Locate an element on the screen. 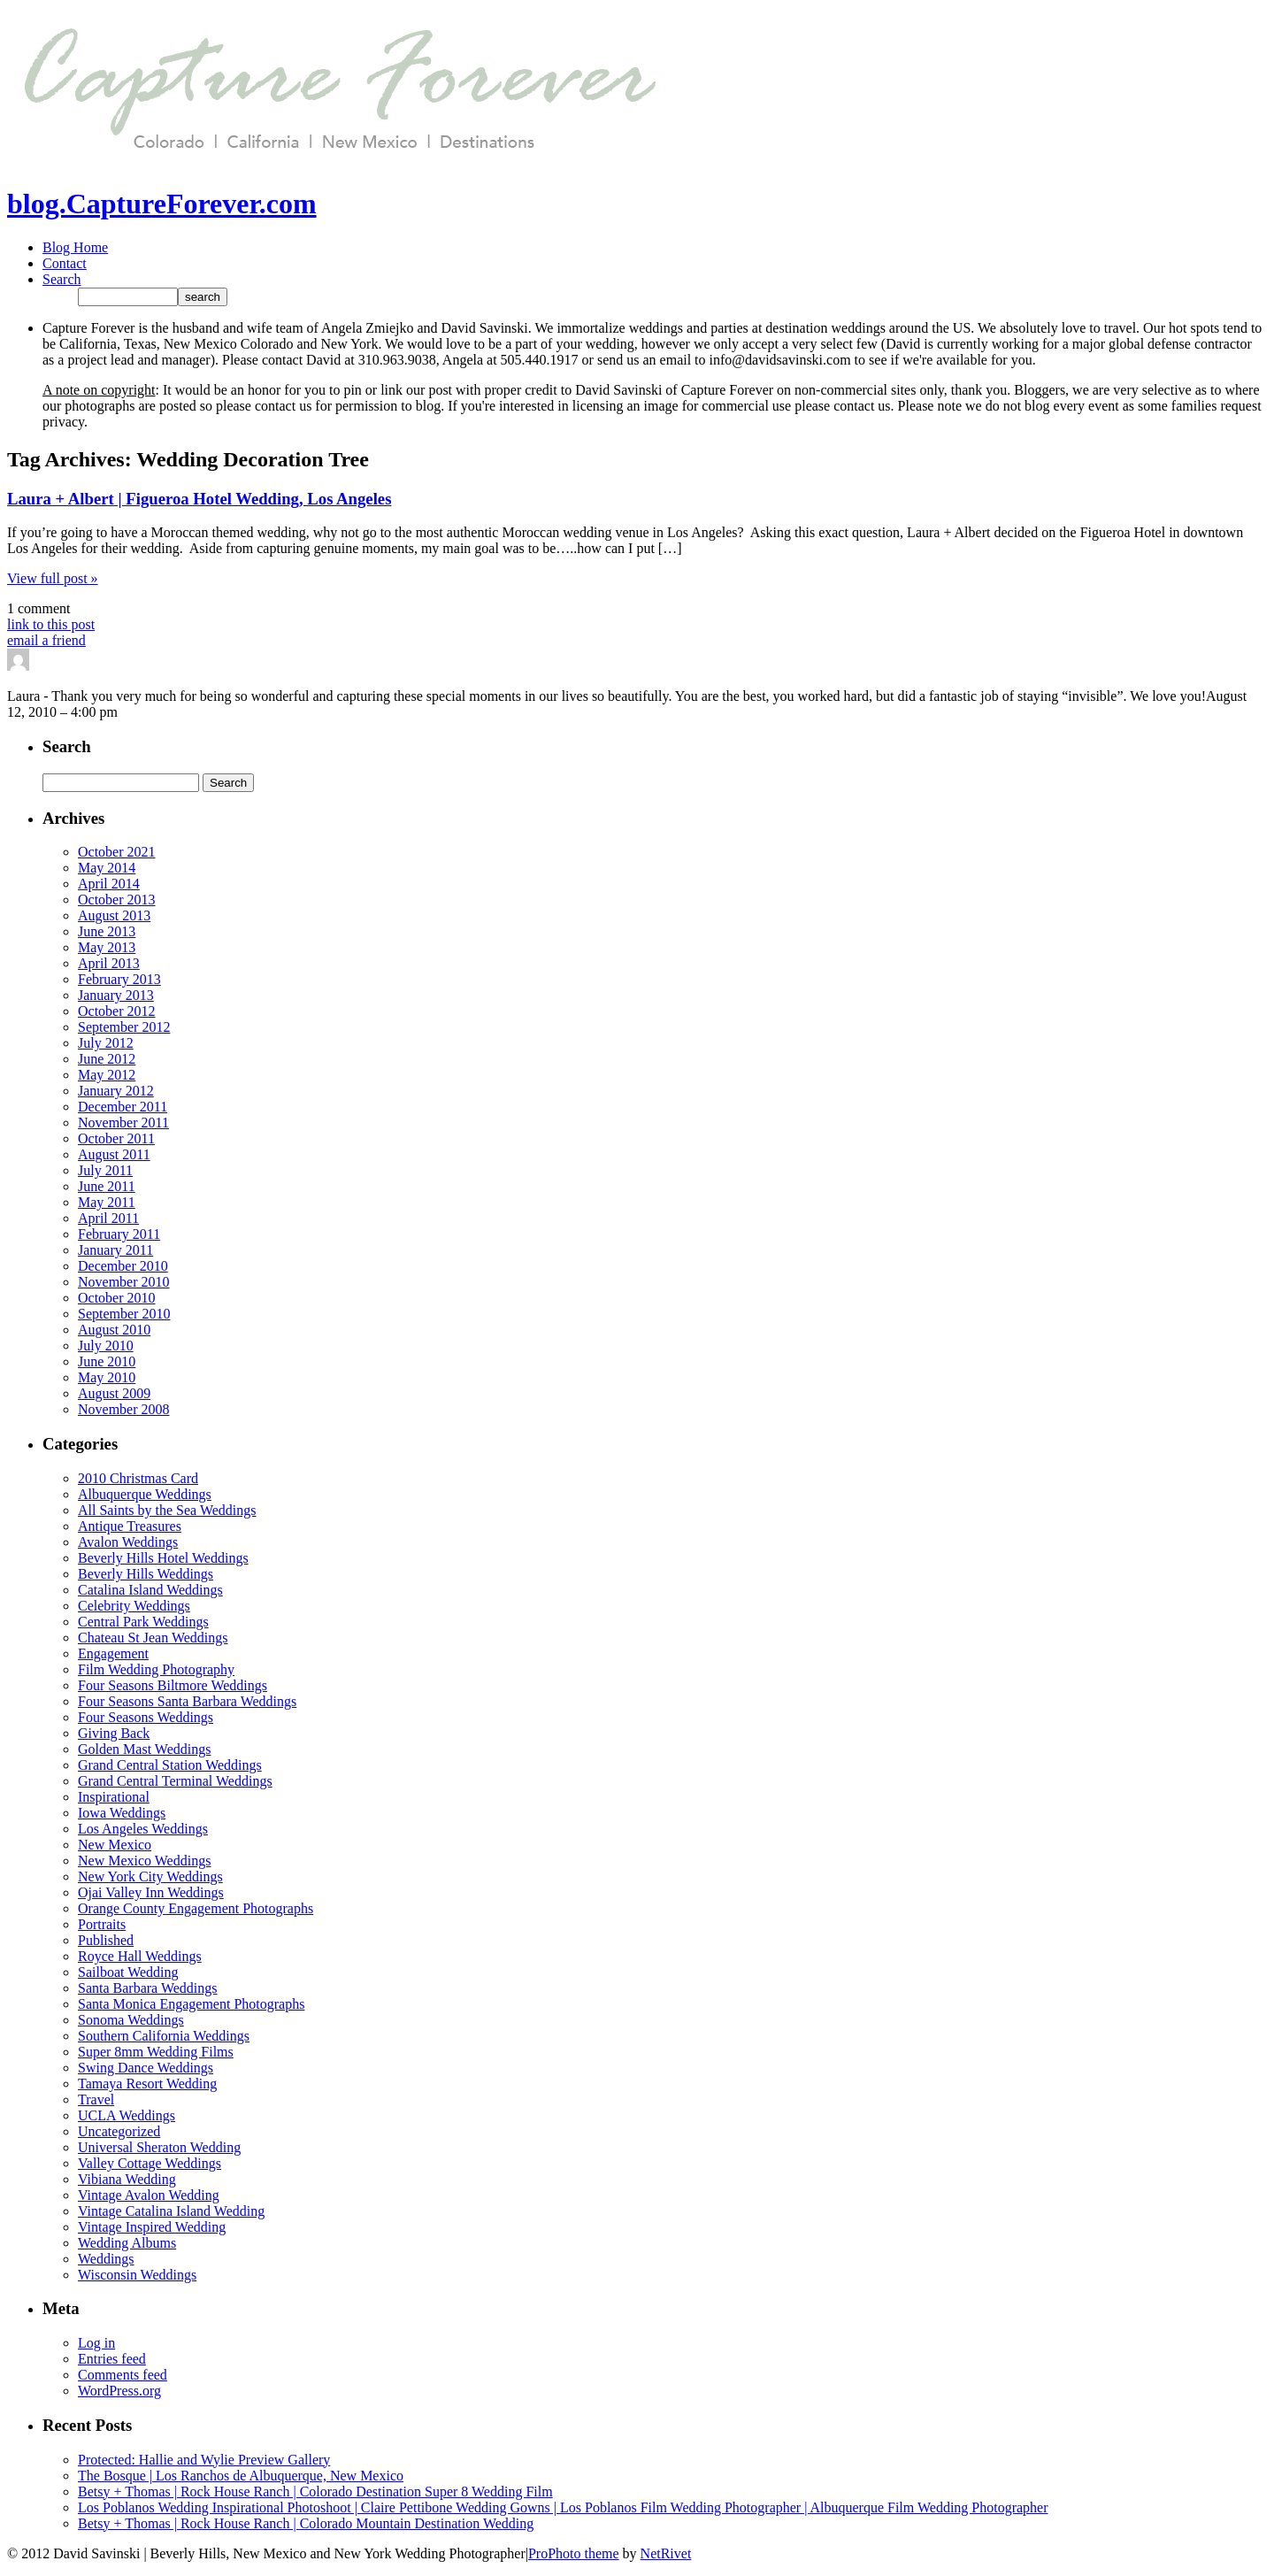  Santa Barbara Weddings is located at coordinates (147, 1987).